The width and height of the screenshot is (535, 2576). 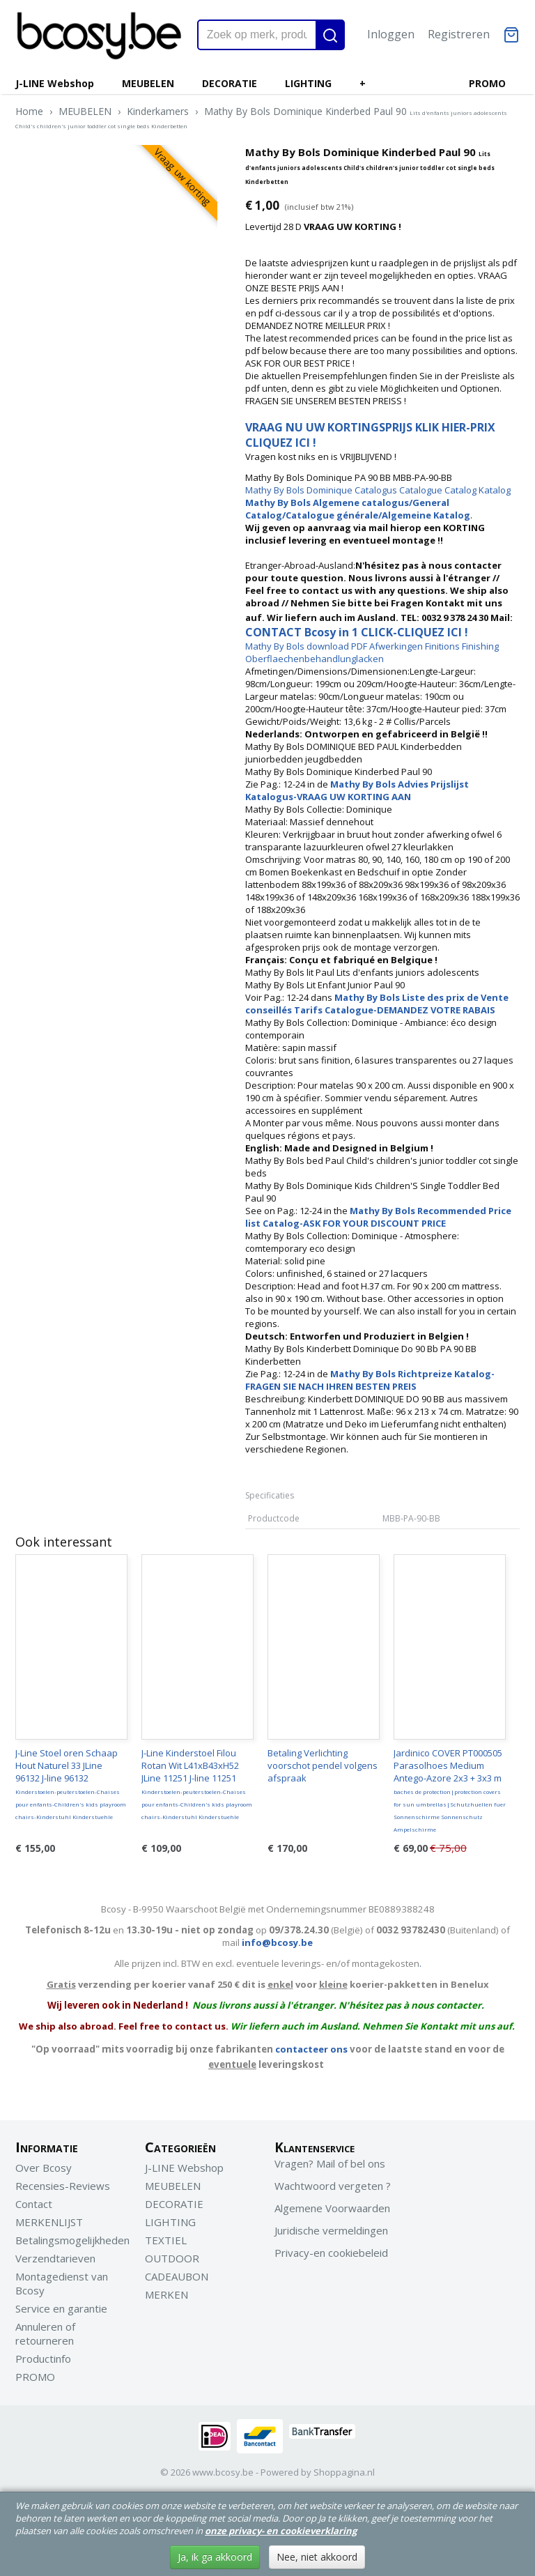 I want to click on LIGHTING, so click(x=308, y=83).